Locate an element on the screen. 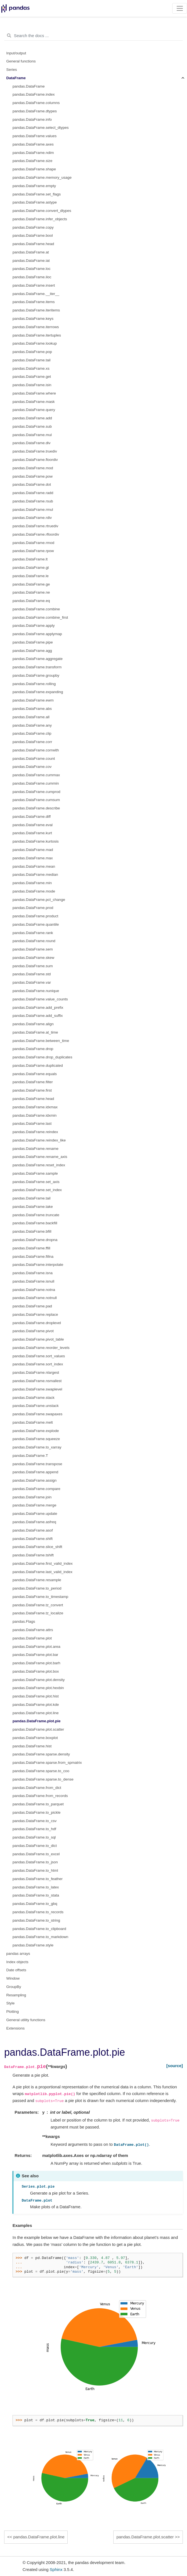  pandas.DataFrame.drop_duplicates is located at coordinates (42, 1057).